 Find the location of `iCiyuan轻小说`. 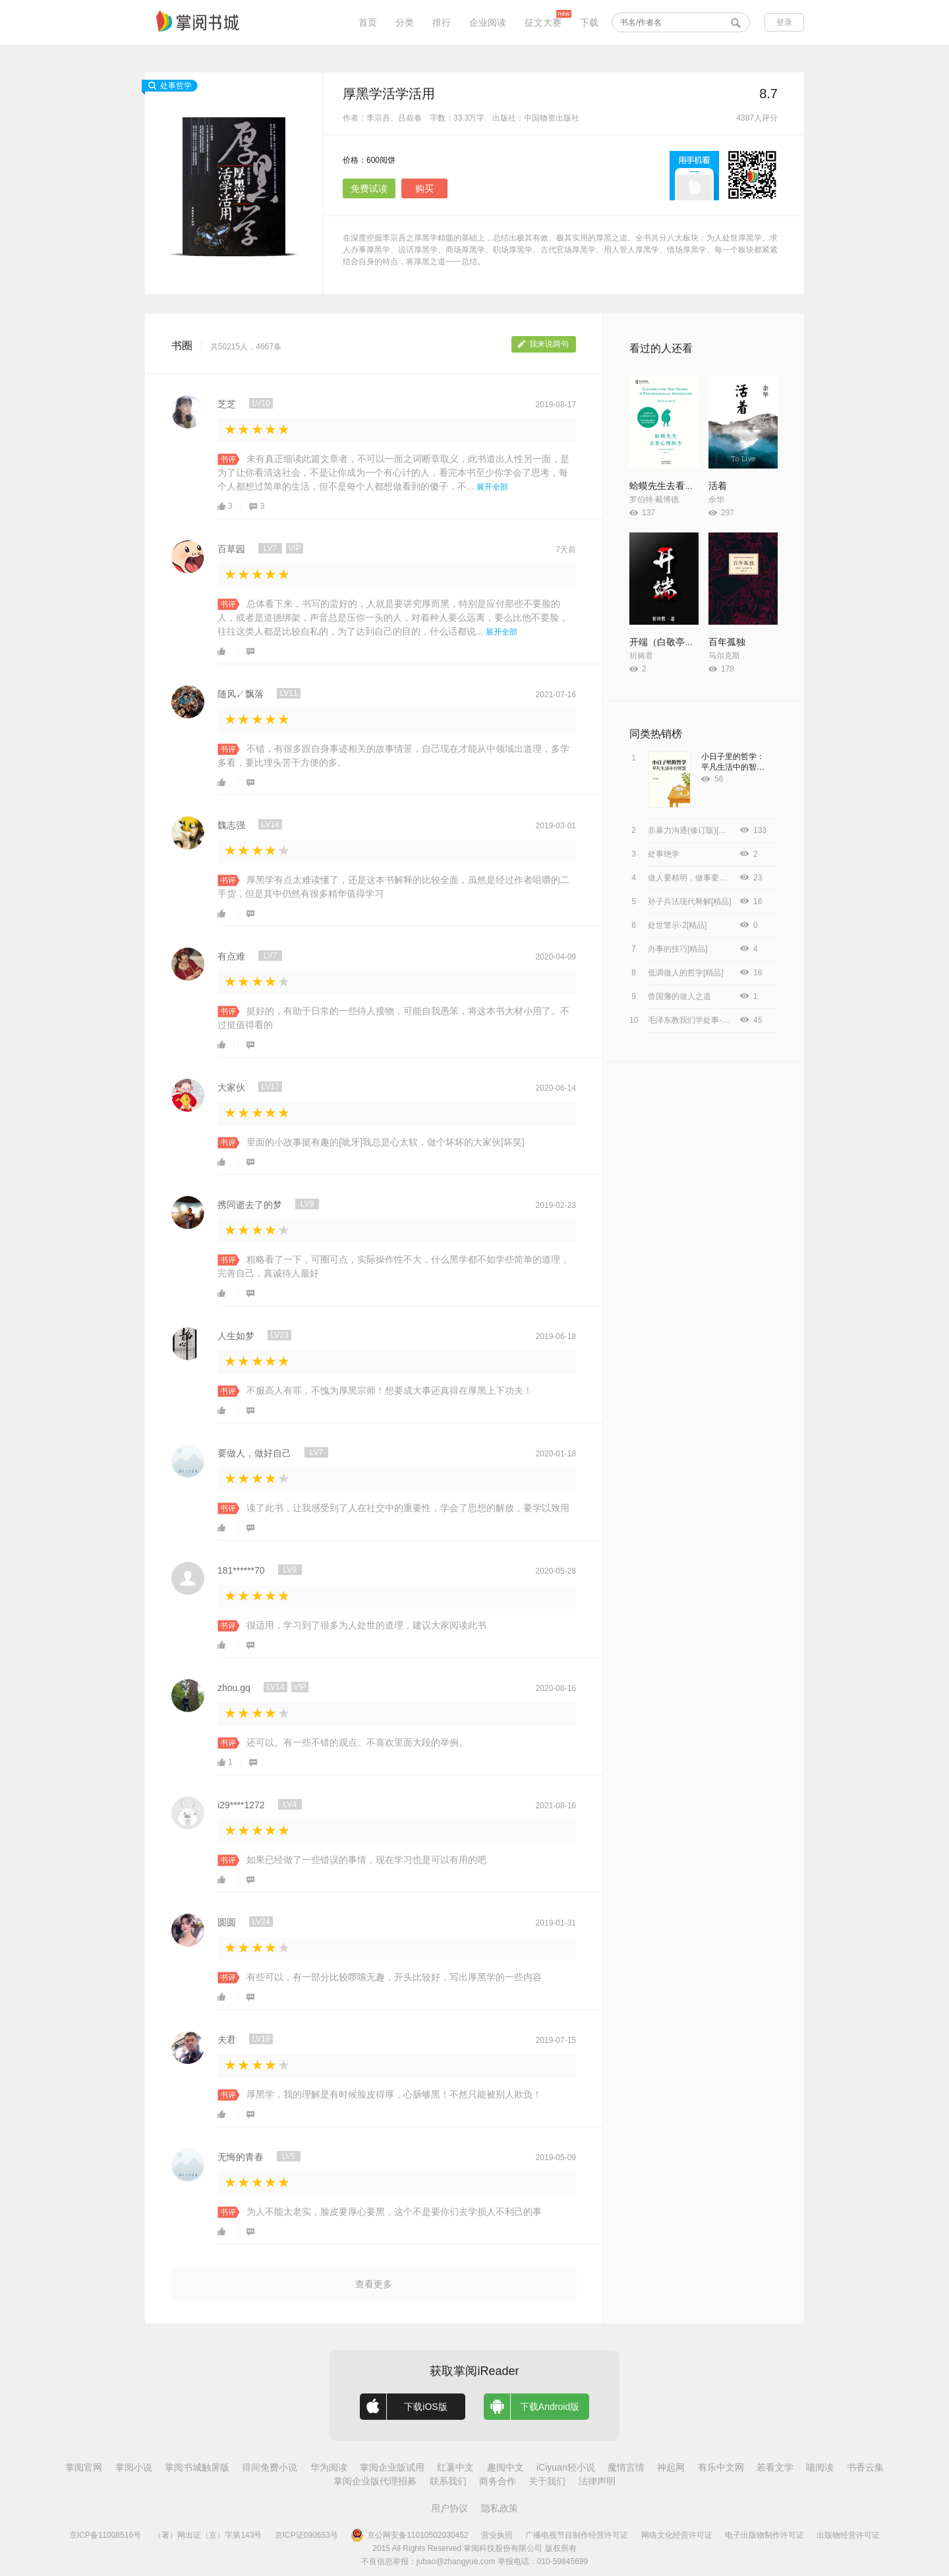

iCiyuan轻小说 is located at coordinates (565, 2467).